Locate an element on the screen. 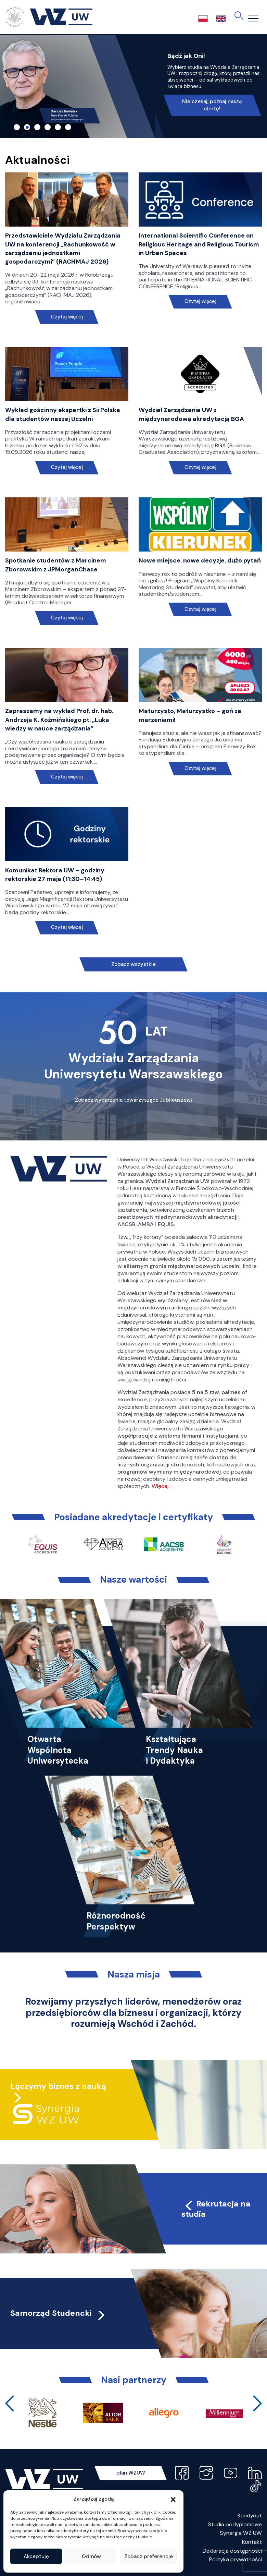 This screenshot has height=2576, width=267. Akceptuję is located at coordinates (36, 2556).